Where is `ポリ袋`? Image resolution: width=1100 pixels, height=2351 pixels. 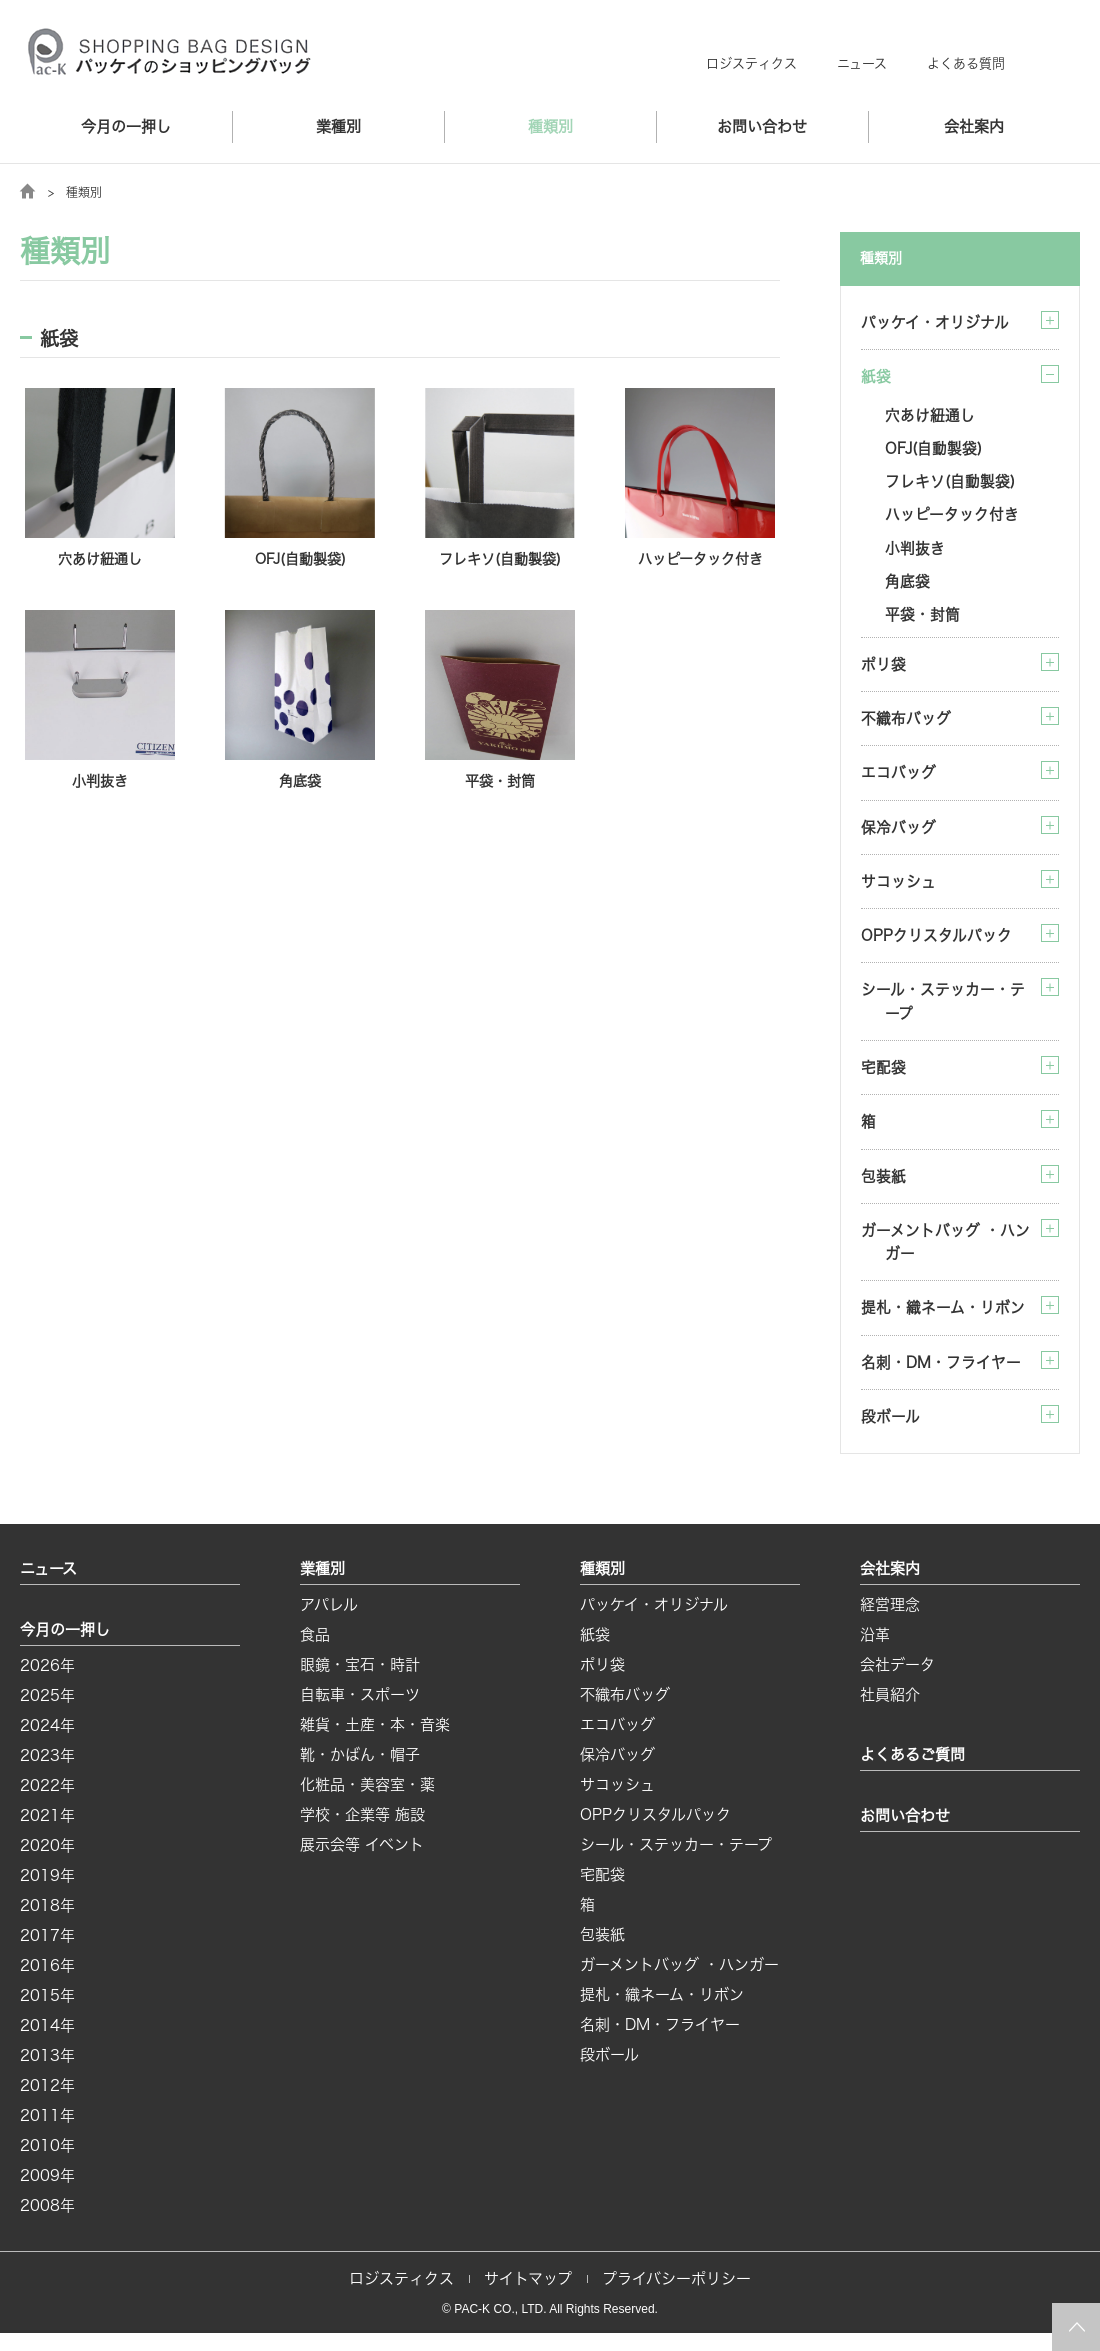 ポリ袋 is located at coordinates (883, 670).